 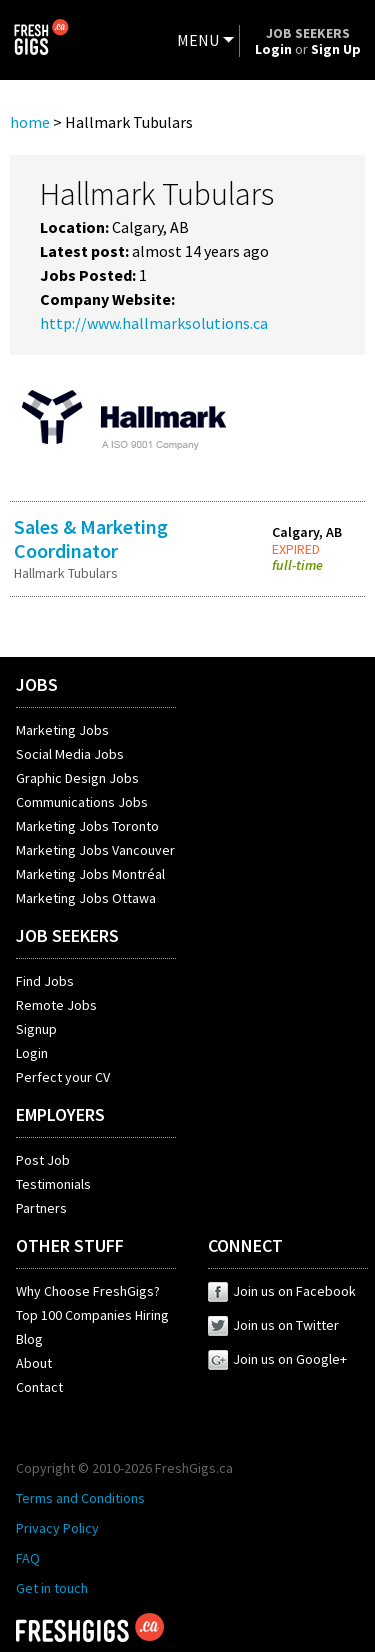 What do you see at coordinates (39, 1387) in the screenshot?
I see `Contact` at bounding box center [39, 1387].